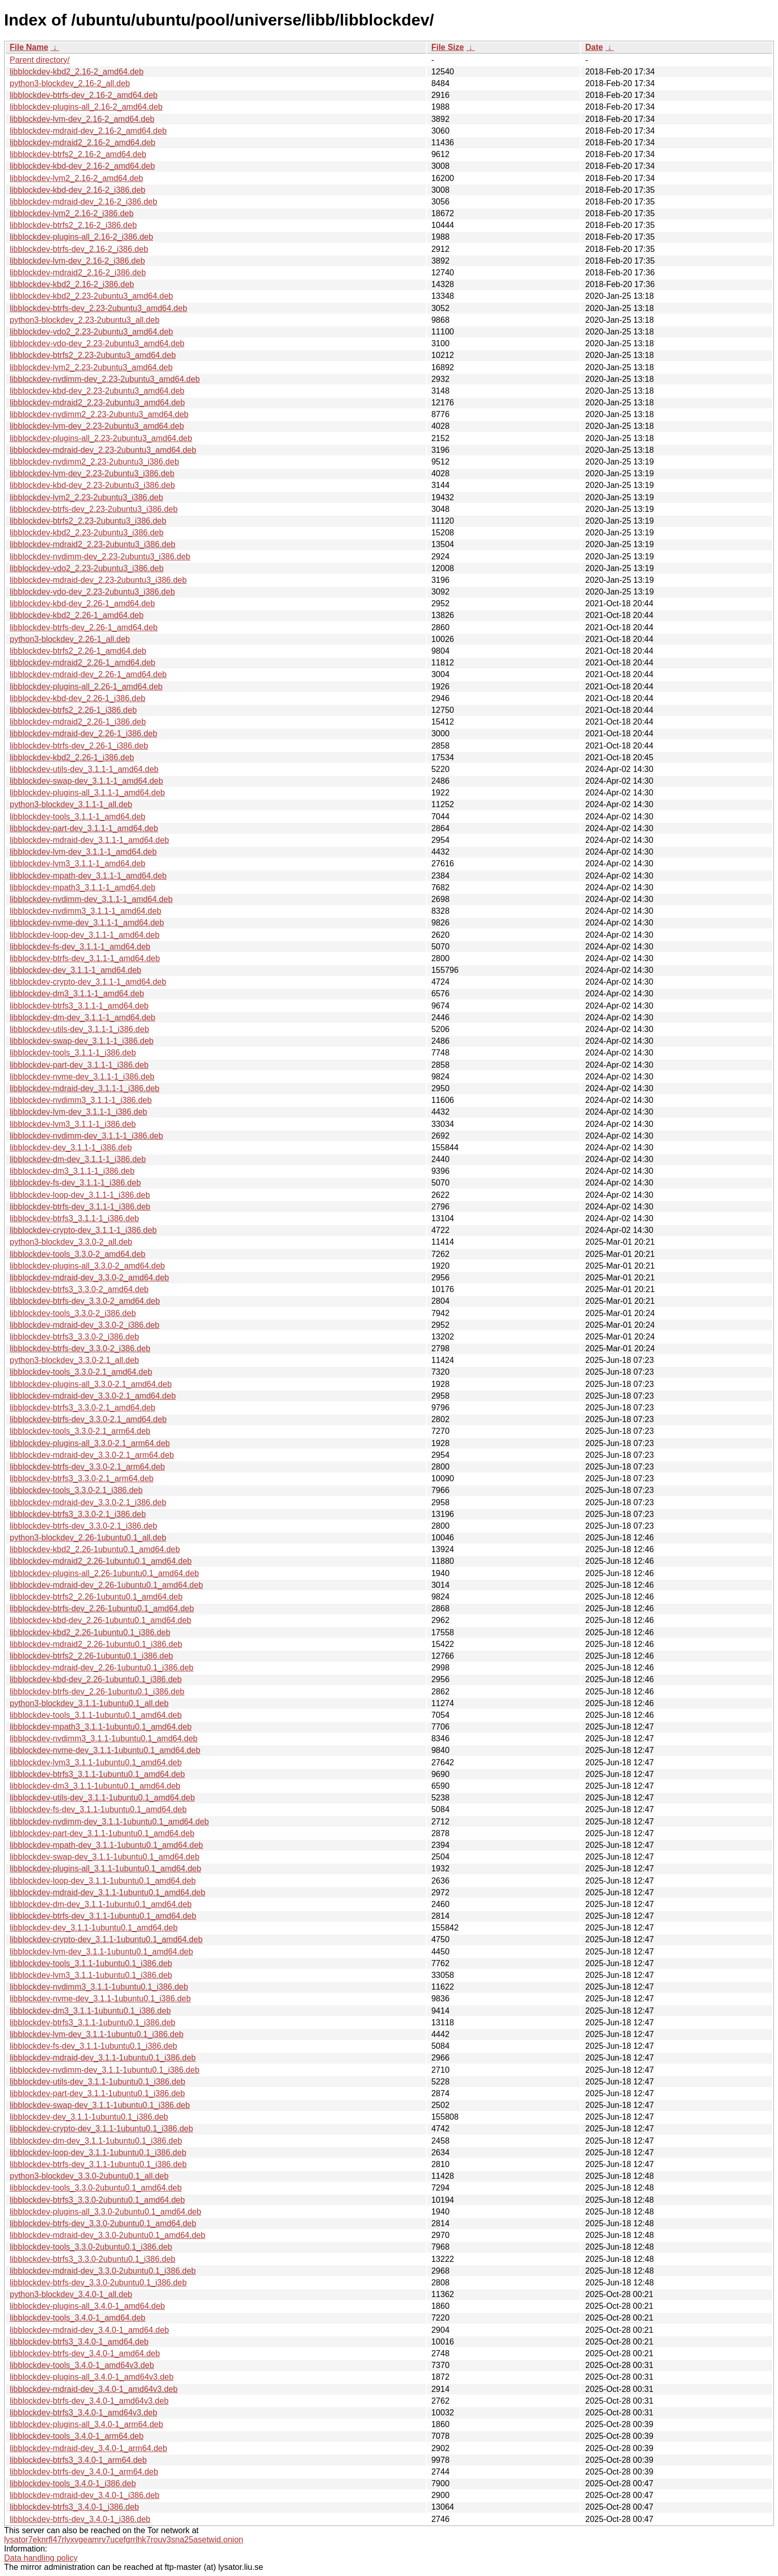  I want to click on libblockdev-kbd2_2.26-1ubuntu0.1_i386.deb, so click(90, 1632).